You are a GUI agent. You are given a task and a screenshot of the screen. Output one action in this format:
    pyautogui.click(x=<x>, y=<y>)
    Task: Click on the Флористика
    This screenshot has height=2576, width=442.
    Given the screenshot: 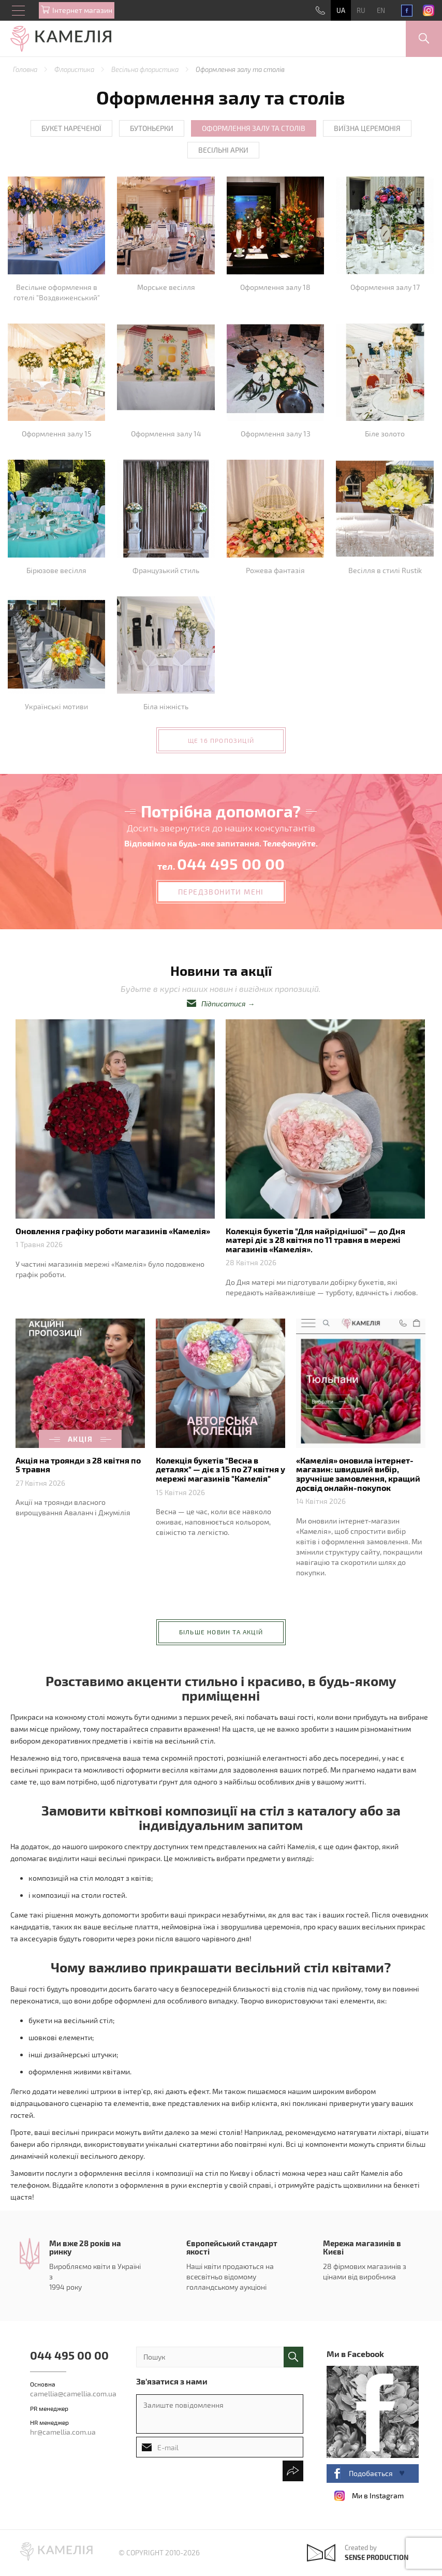 What is the action you would take?
    pyautogui.click(x=75, y=69)
    